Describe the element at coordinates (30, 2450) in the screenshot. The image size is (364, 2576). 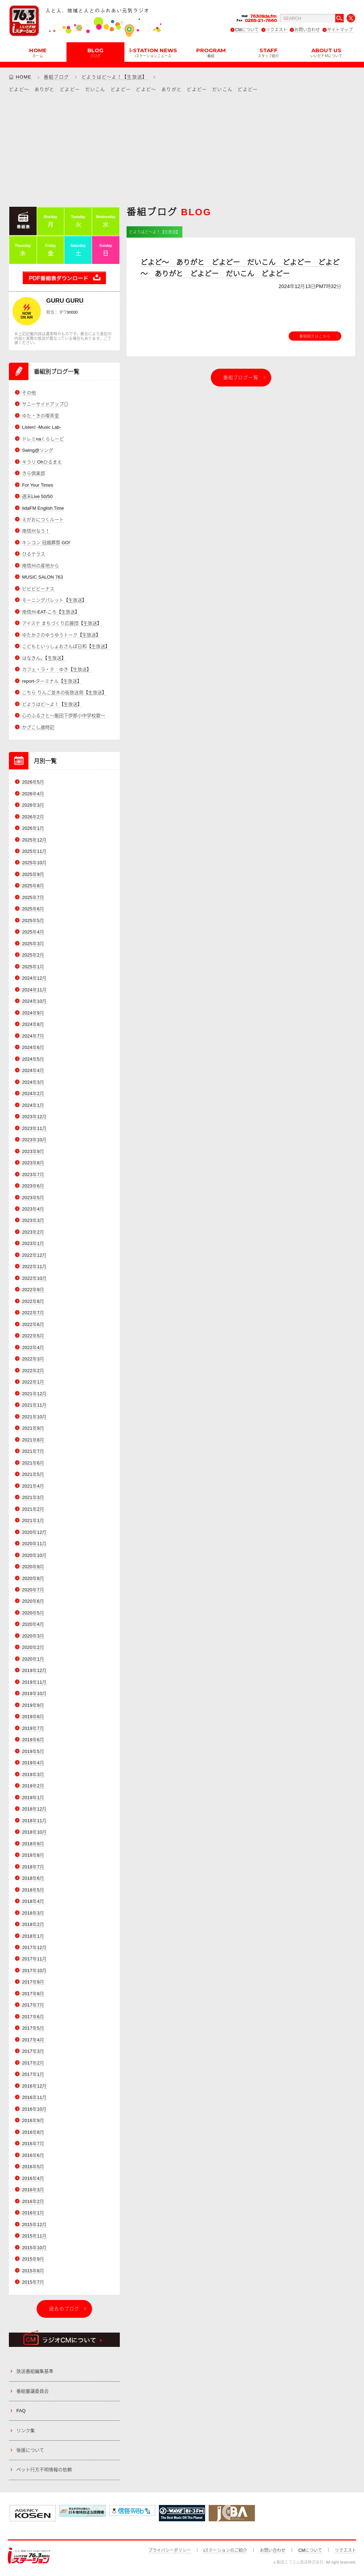
I see `後援について` at that location.